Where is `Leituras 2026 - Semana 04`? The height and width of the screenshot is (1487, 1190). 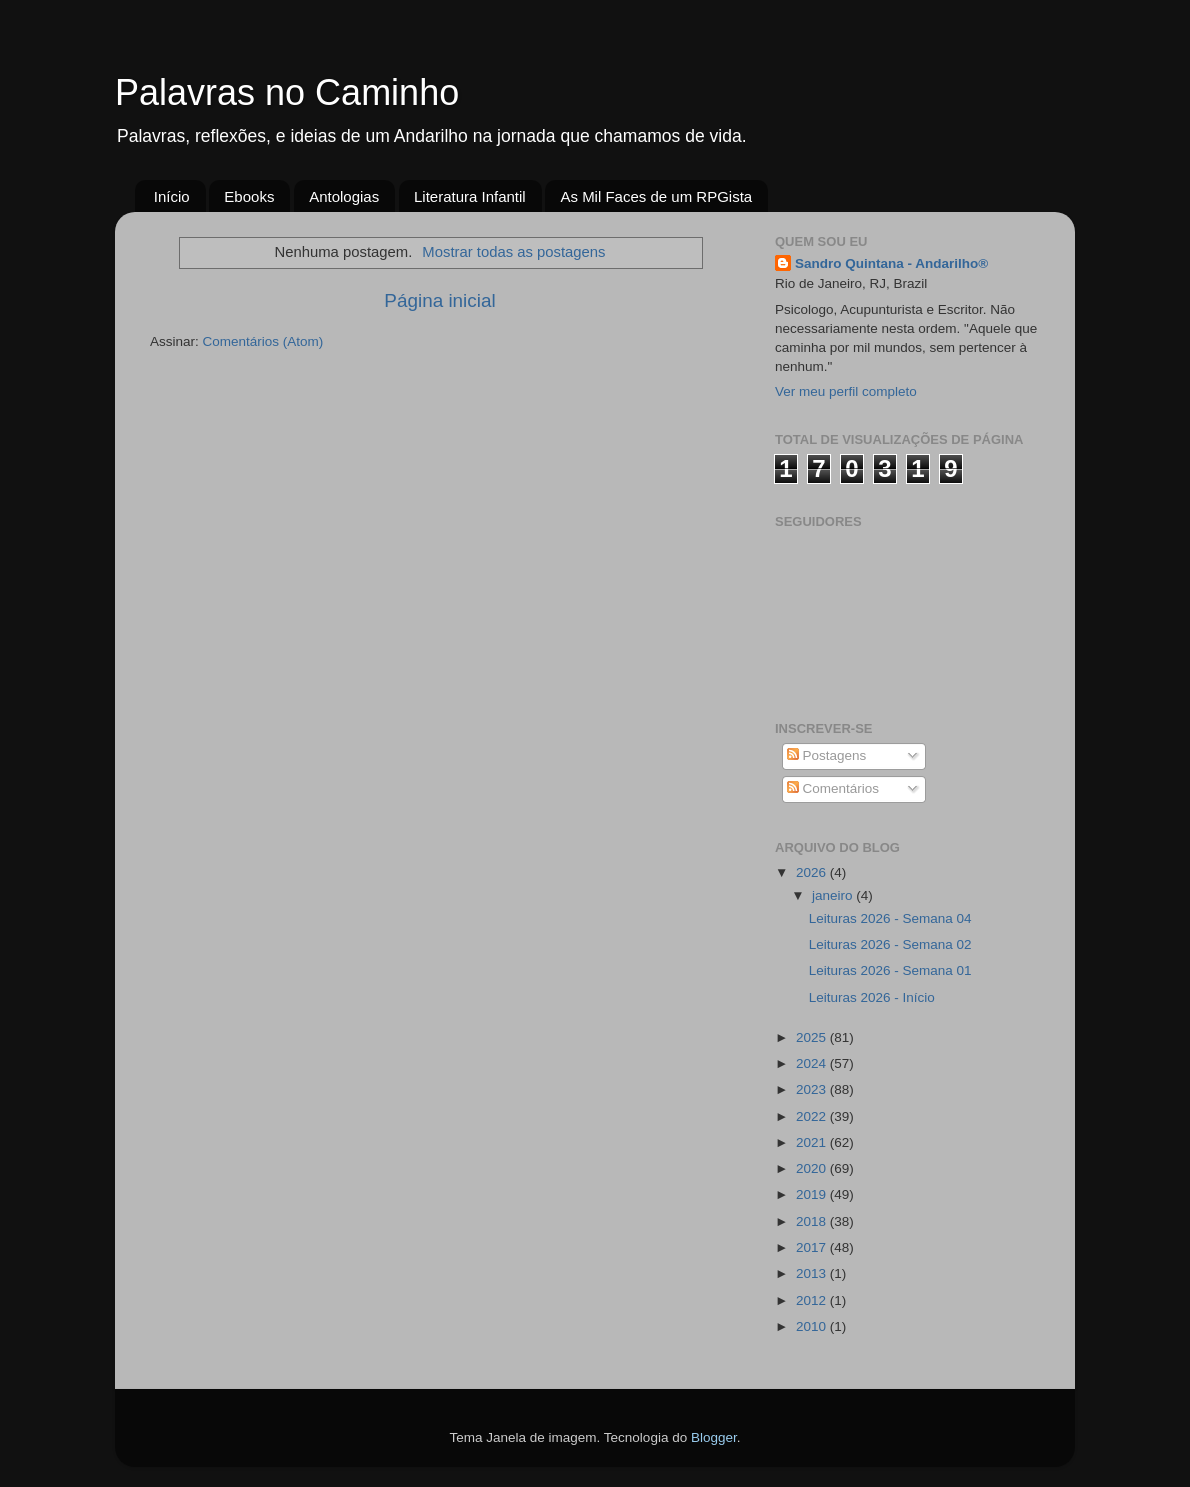
Leituras 2026 - Semana 04 is located at coordinates (890, 918).